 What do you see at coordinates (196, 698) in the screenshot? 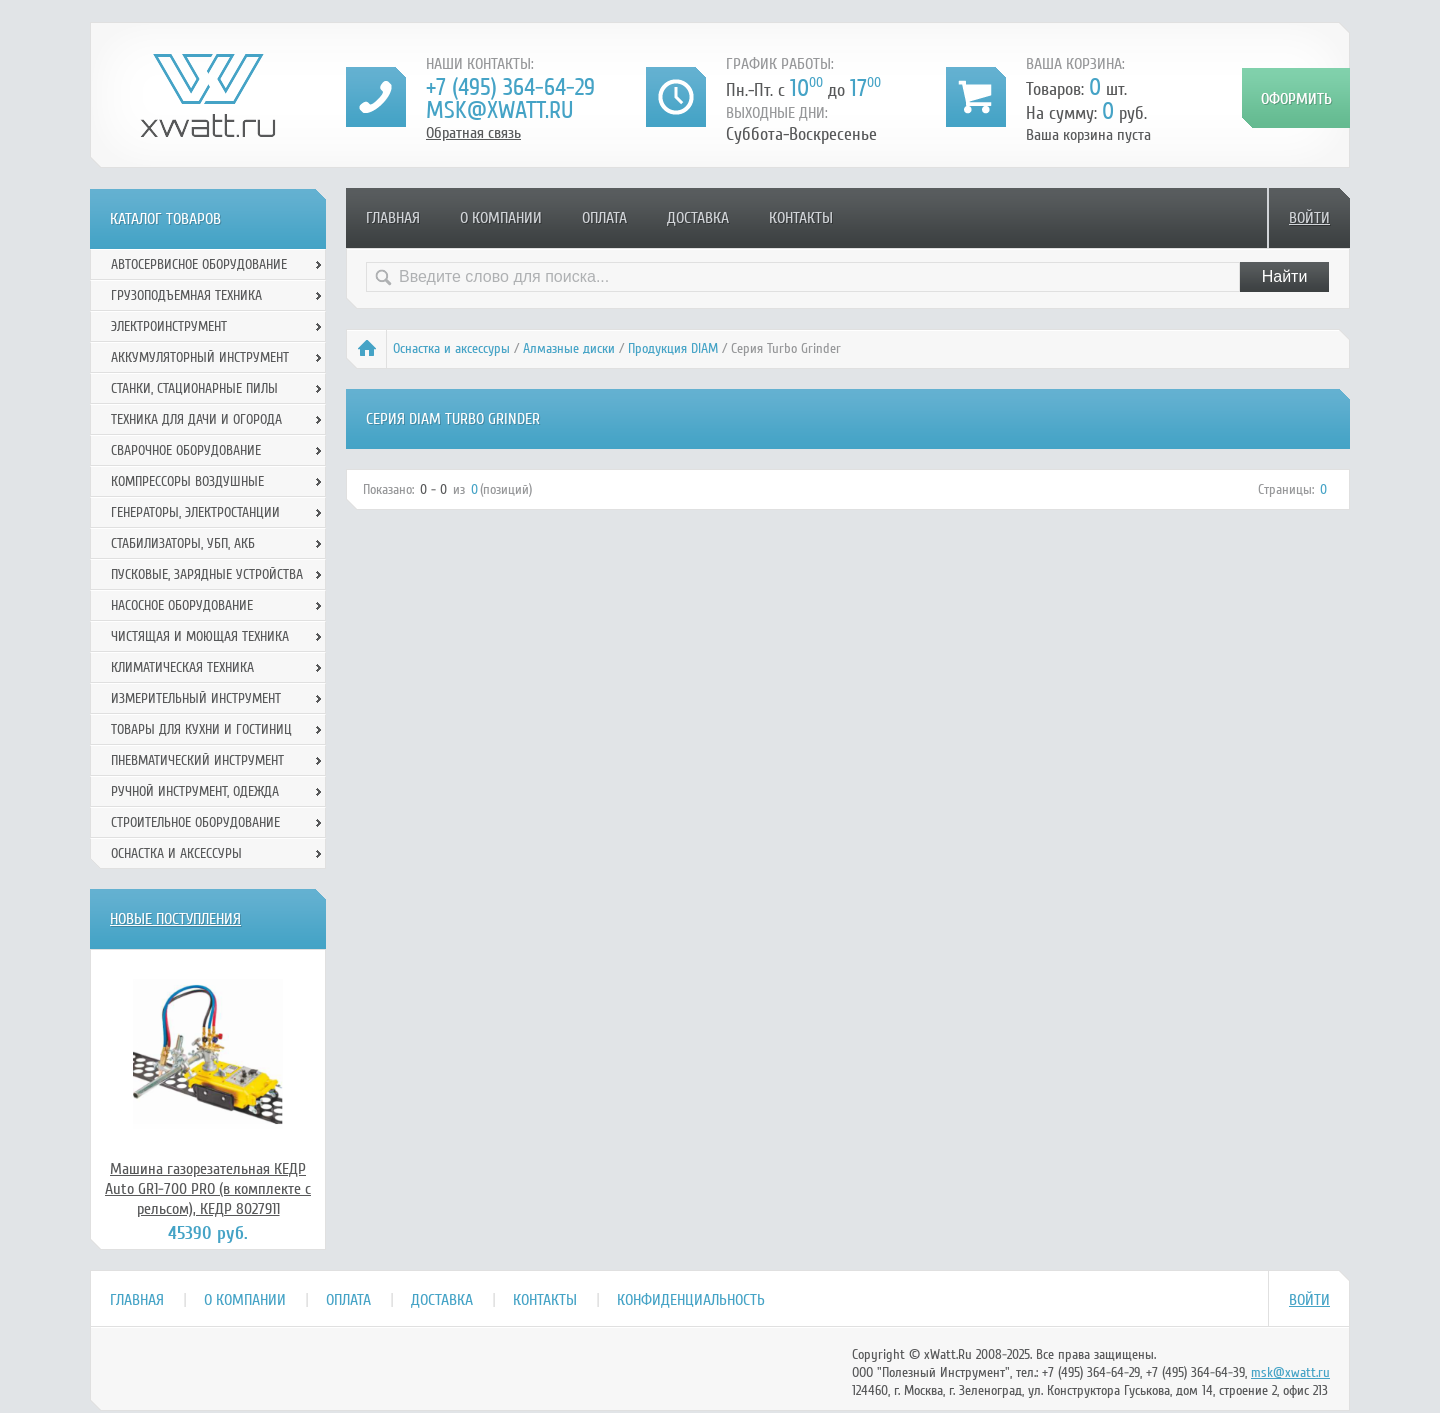
I see `Измерительный инструмент` at bounding box center [196, 698].